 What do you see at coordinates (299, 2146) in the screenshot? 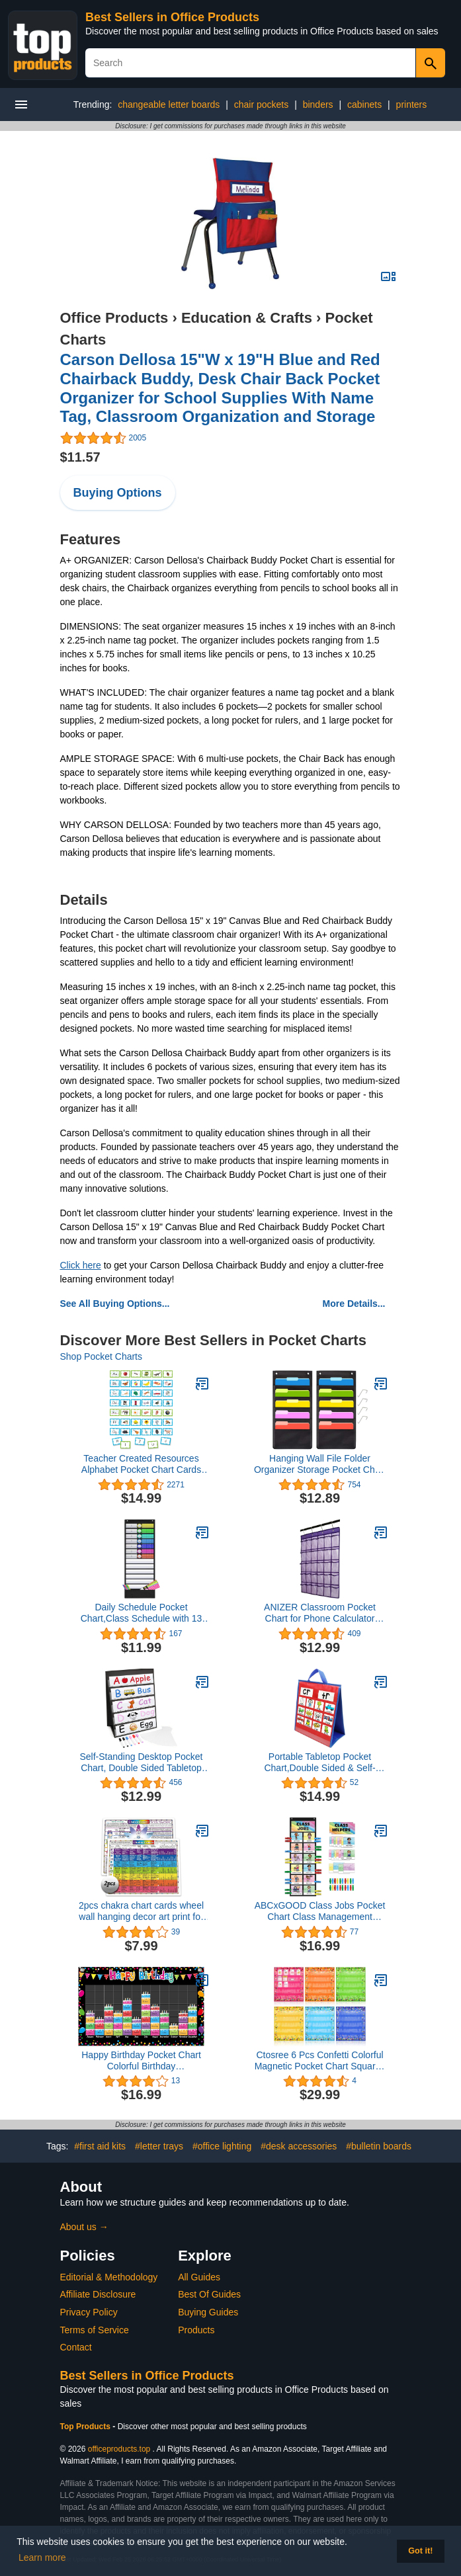
I see `#desk accessories` at bounding box center [299, 2146].